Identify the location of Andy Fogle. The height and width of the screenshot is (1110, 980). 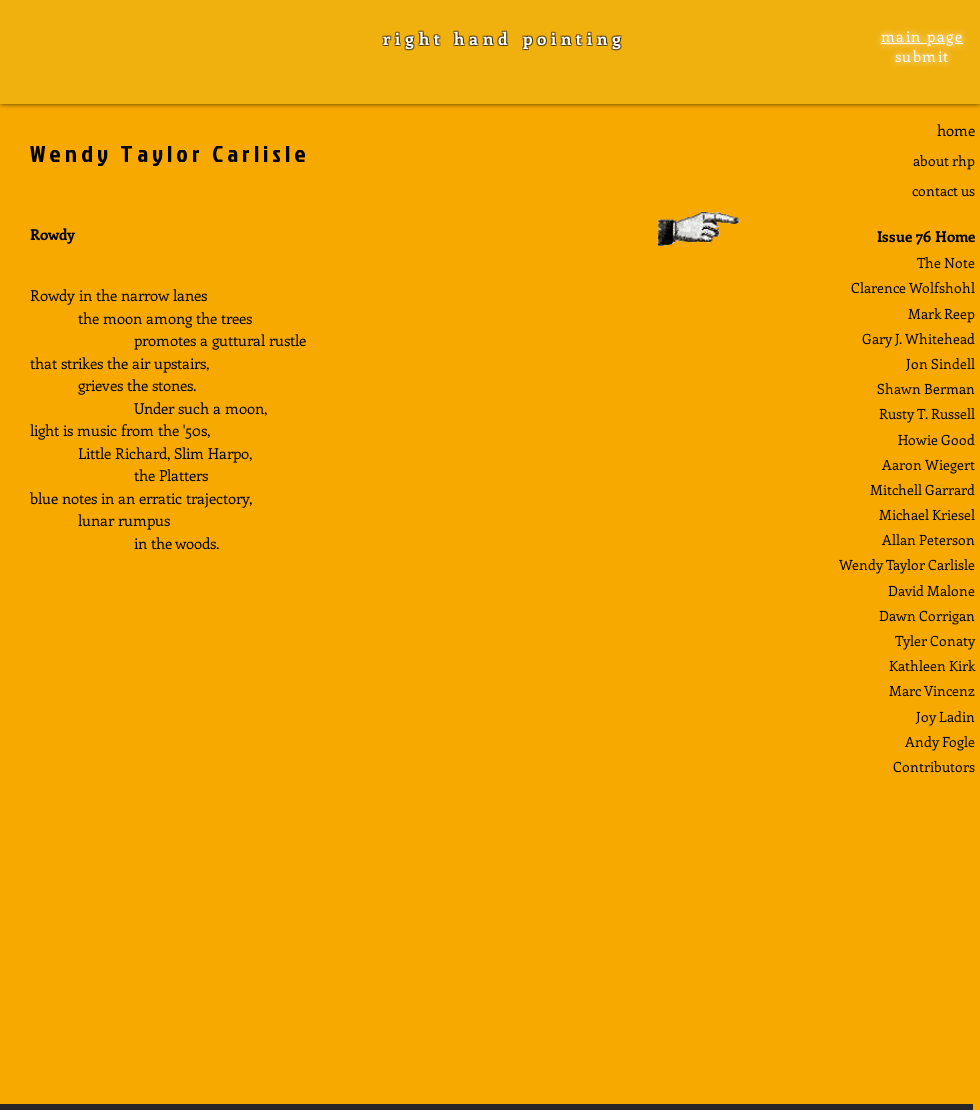
(940, 741).